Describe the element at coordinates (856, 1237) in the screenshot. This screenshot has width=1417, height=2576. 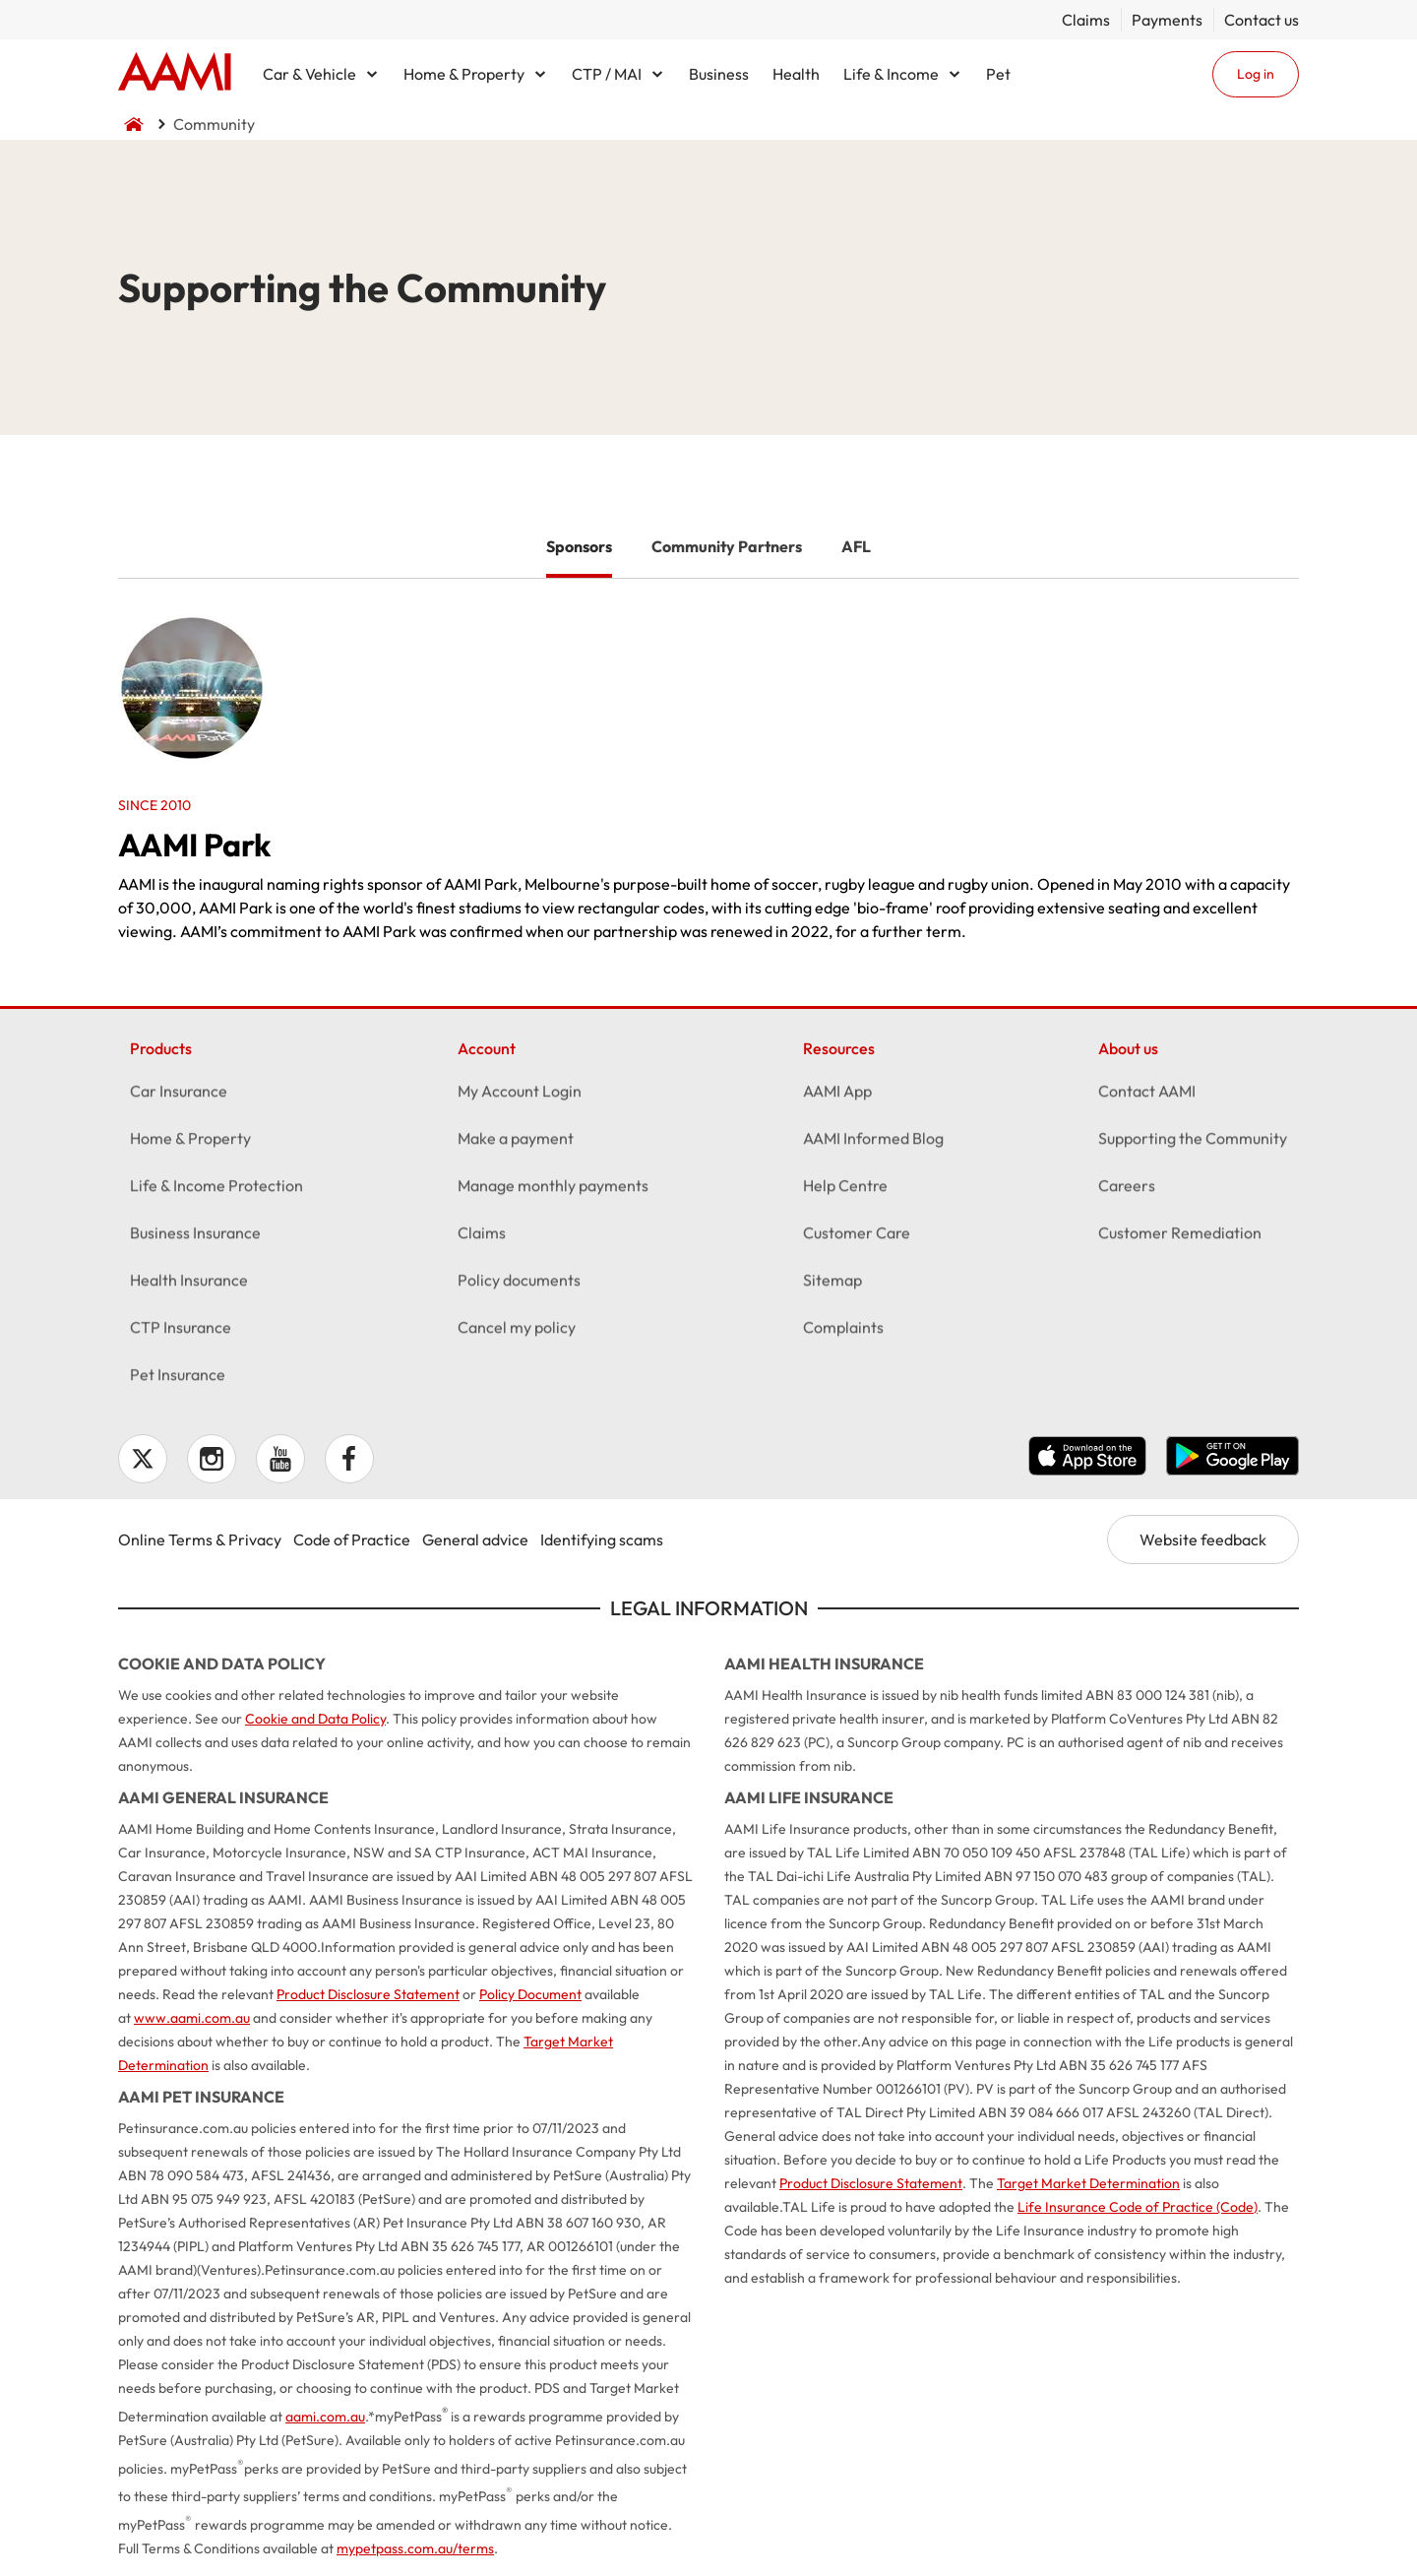
I see `Customer Care` at that location.